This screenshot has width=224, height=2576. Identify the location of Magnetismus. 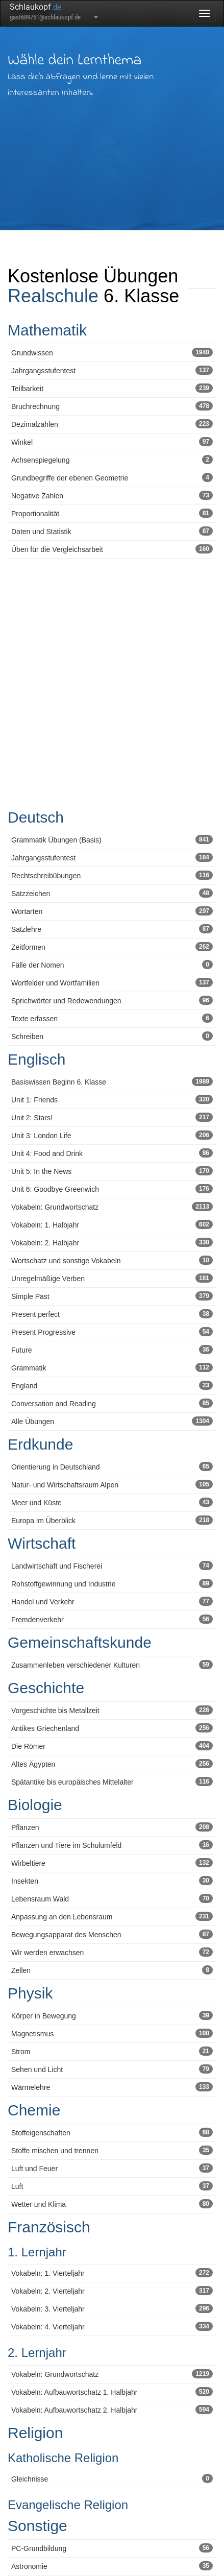
(112, 2033).